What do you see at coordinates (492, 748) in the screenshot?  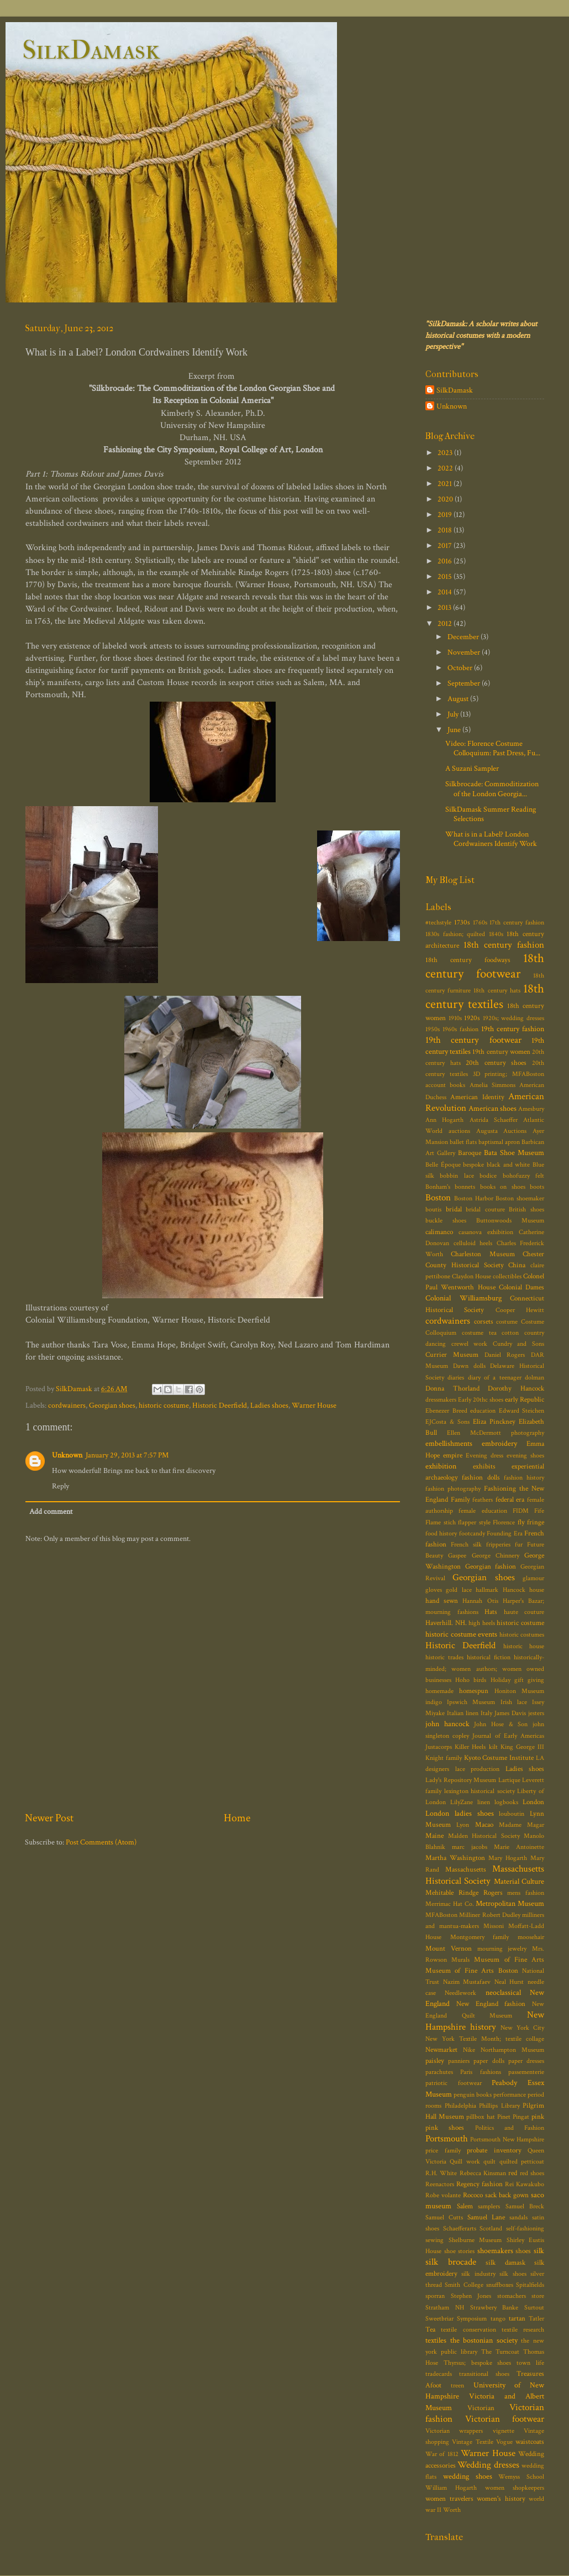 I see `Video: Florence Costume Colloquium: Past Dress, Fu...` at bounding box center [492, 748].